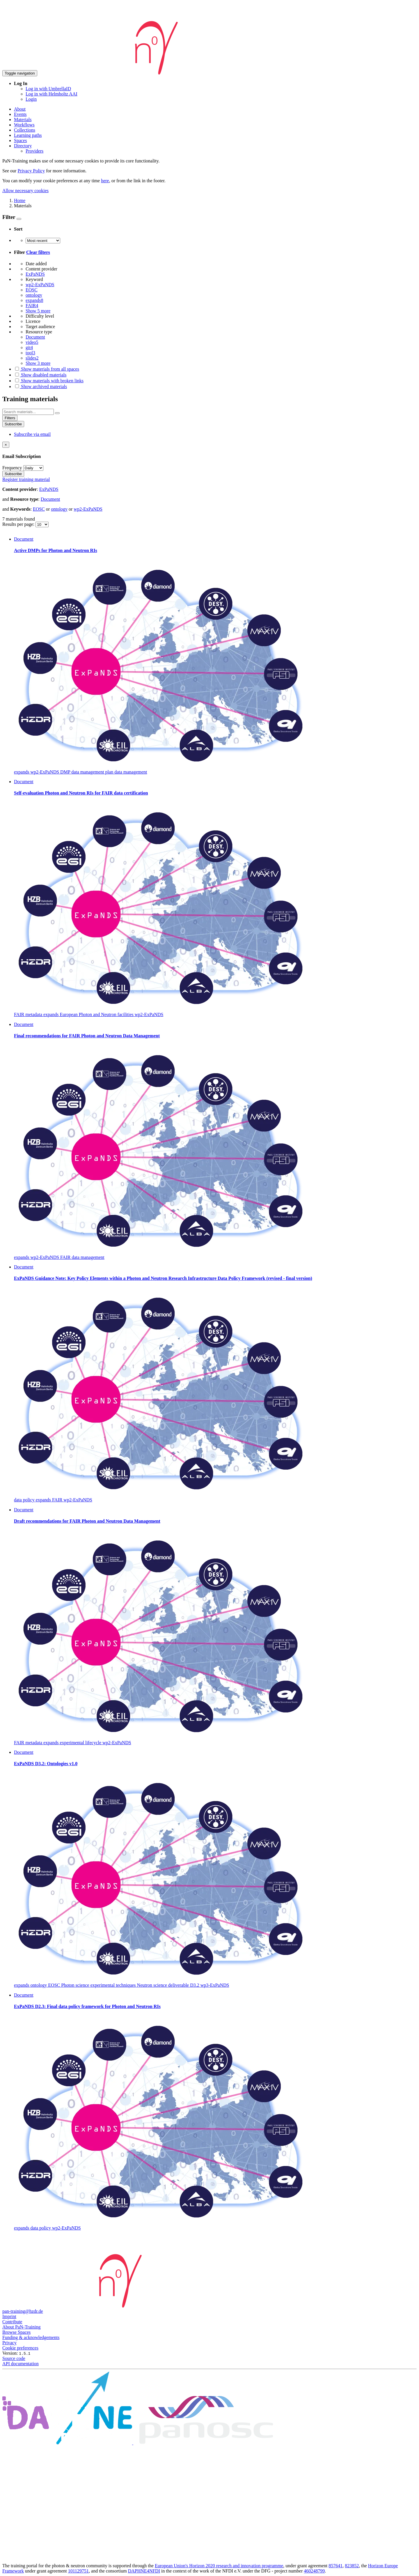 Image resolution: width=419 pixels, height=2576 pixels. I want to click on European Union's Horizon 2020 research and innovation programme, so click(219, 2565).